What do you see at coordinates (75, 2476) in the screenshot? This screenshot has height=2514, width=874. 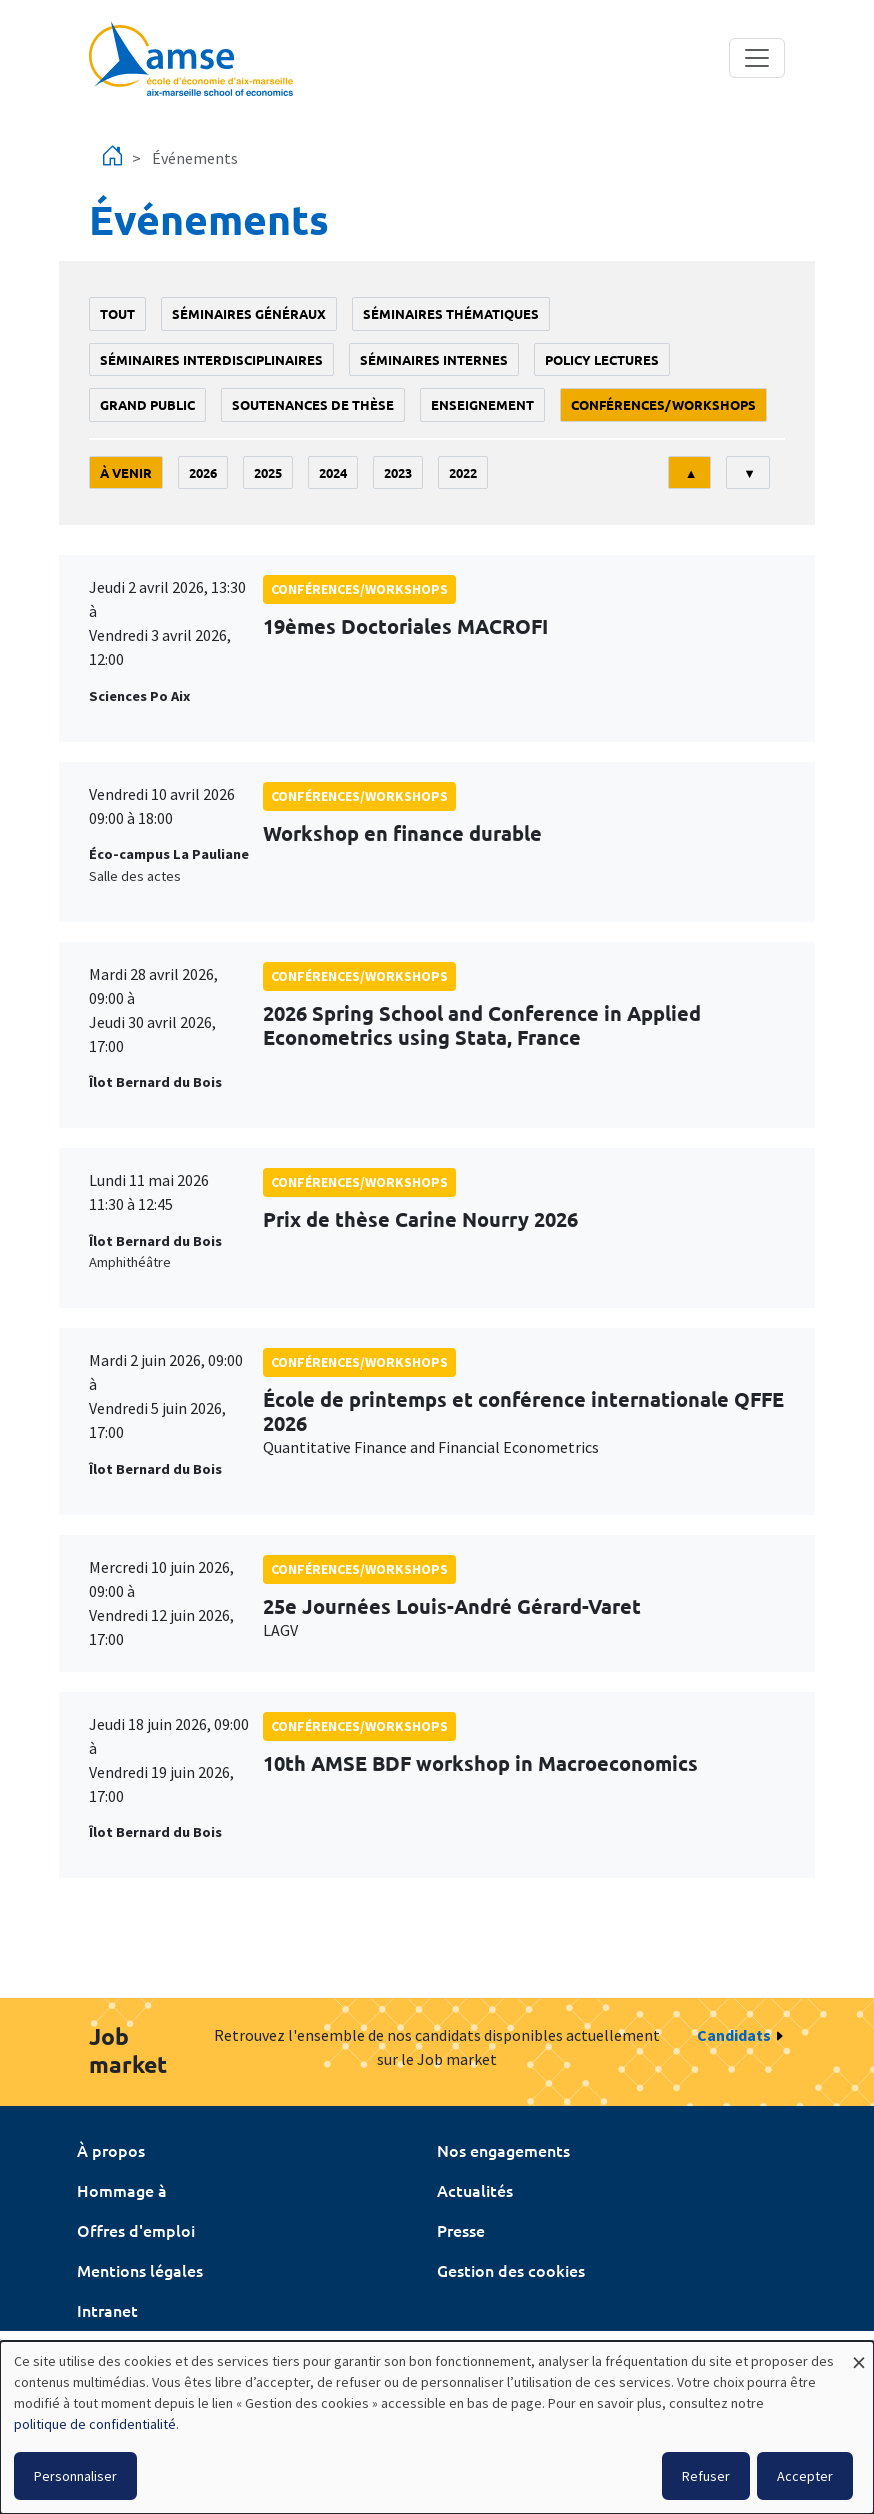 I see `Personnaliser [button]` at bounding box center [75, 2476].